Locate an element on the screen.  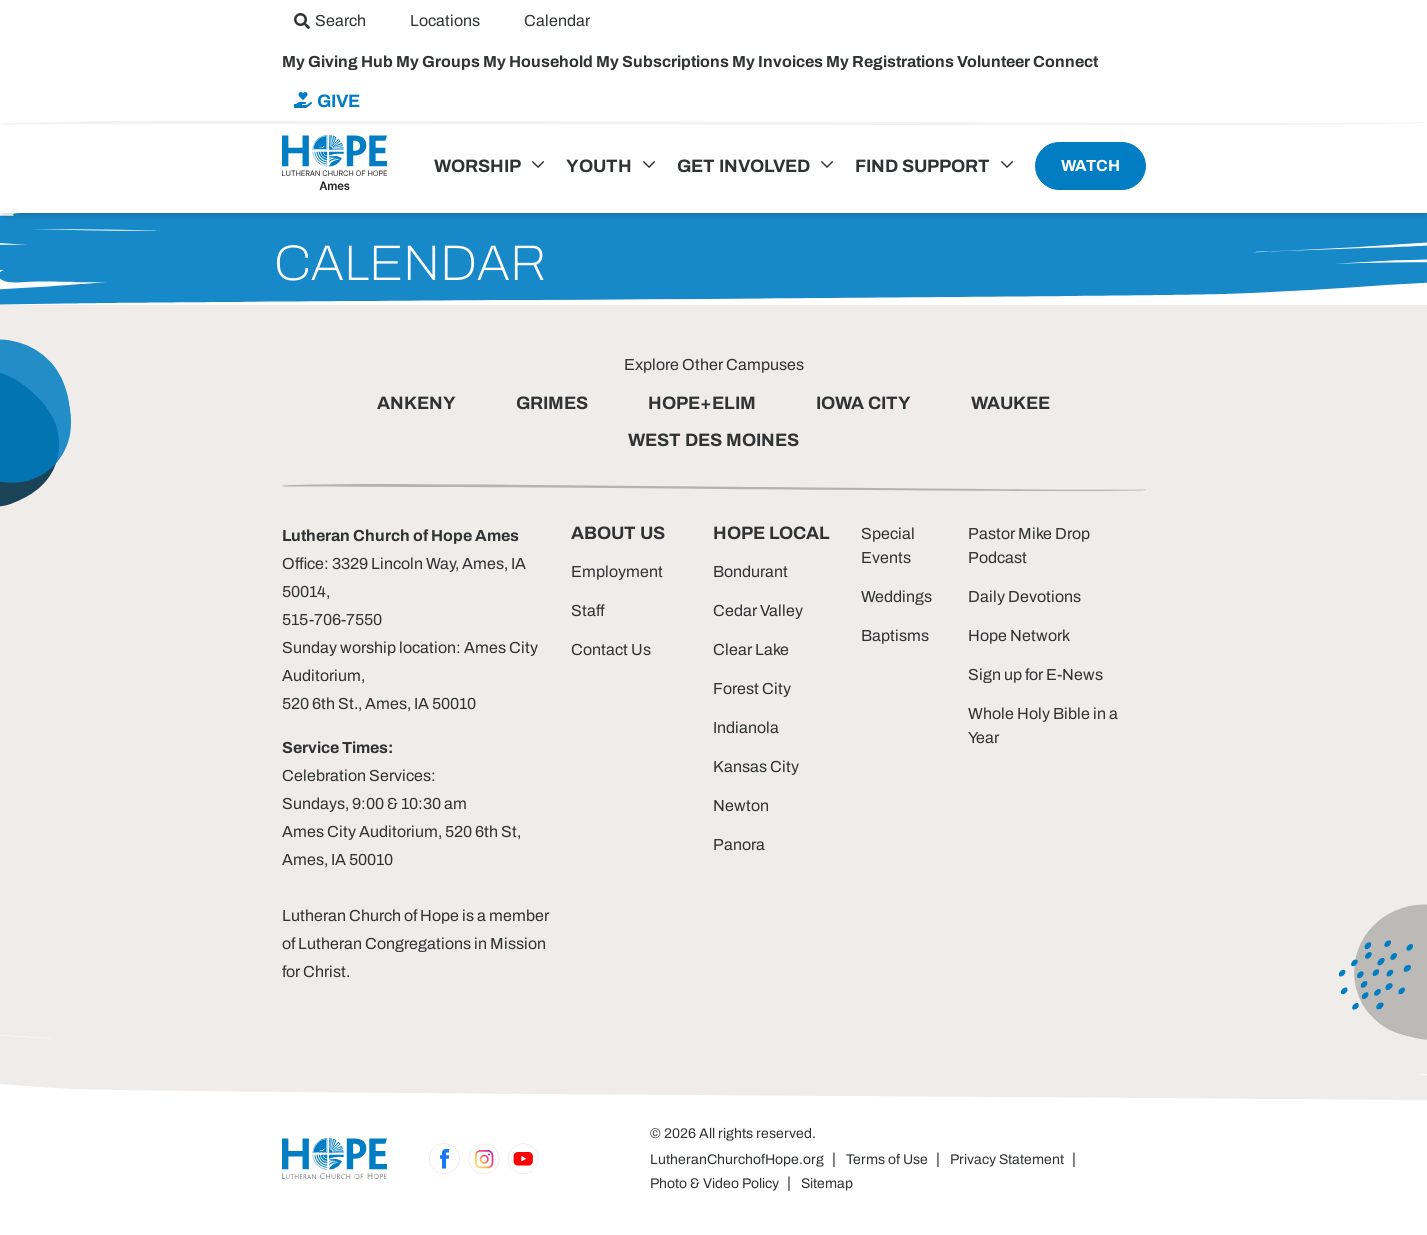
Baptisms is located at coordinates (895, 635).